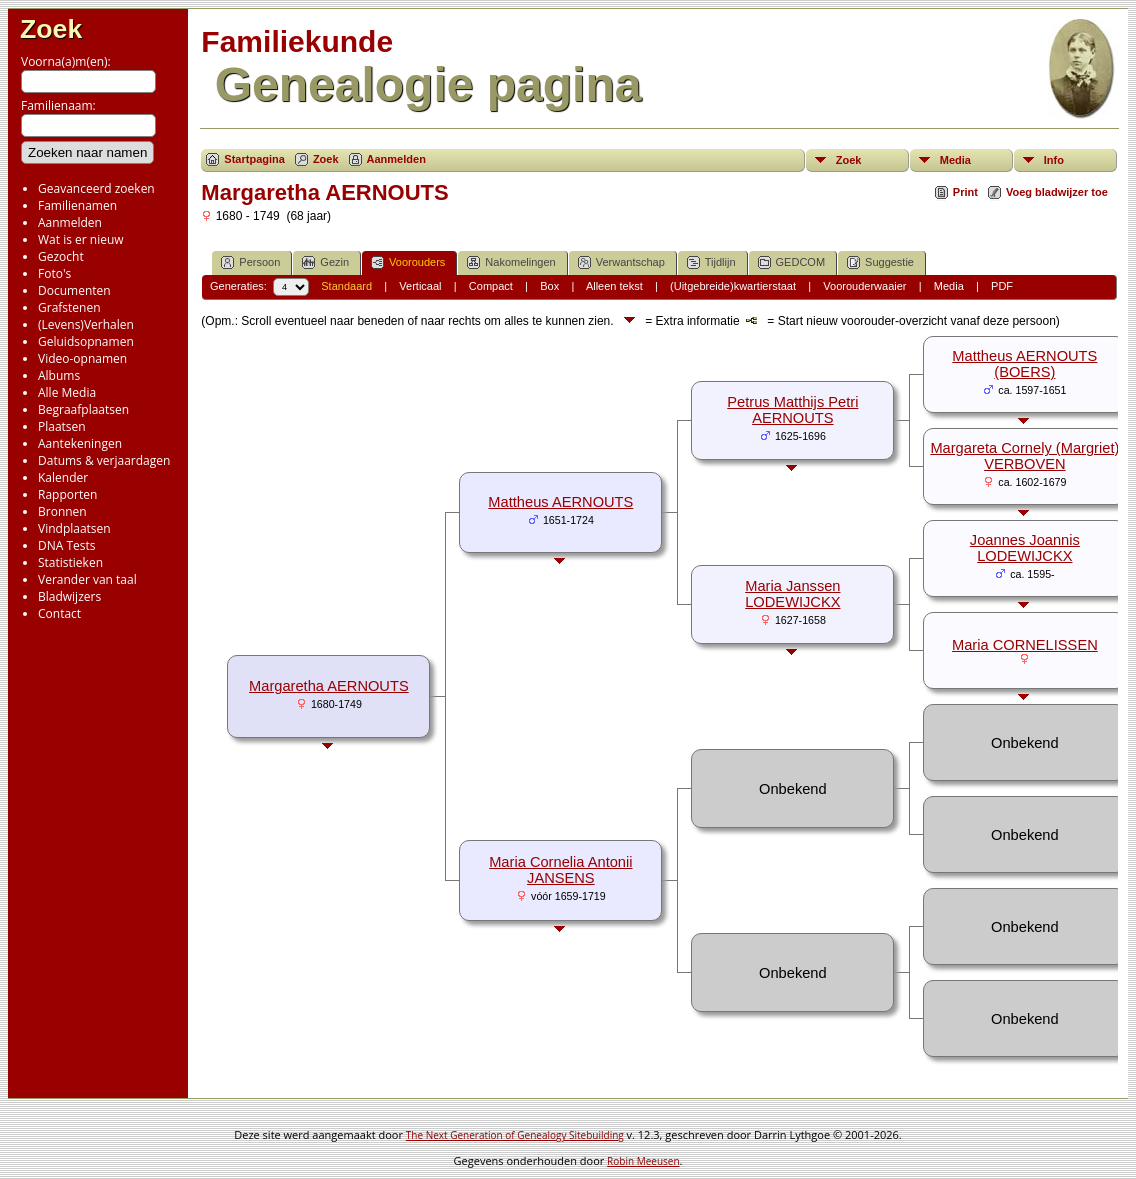 The image size is (1136, 1179). I want to click on Bronnen, so click(62, 511).